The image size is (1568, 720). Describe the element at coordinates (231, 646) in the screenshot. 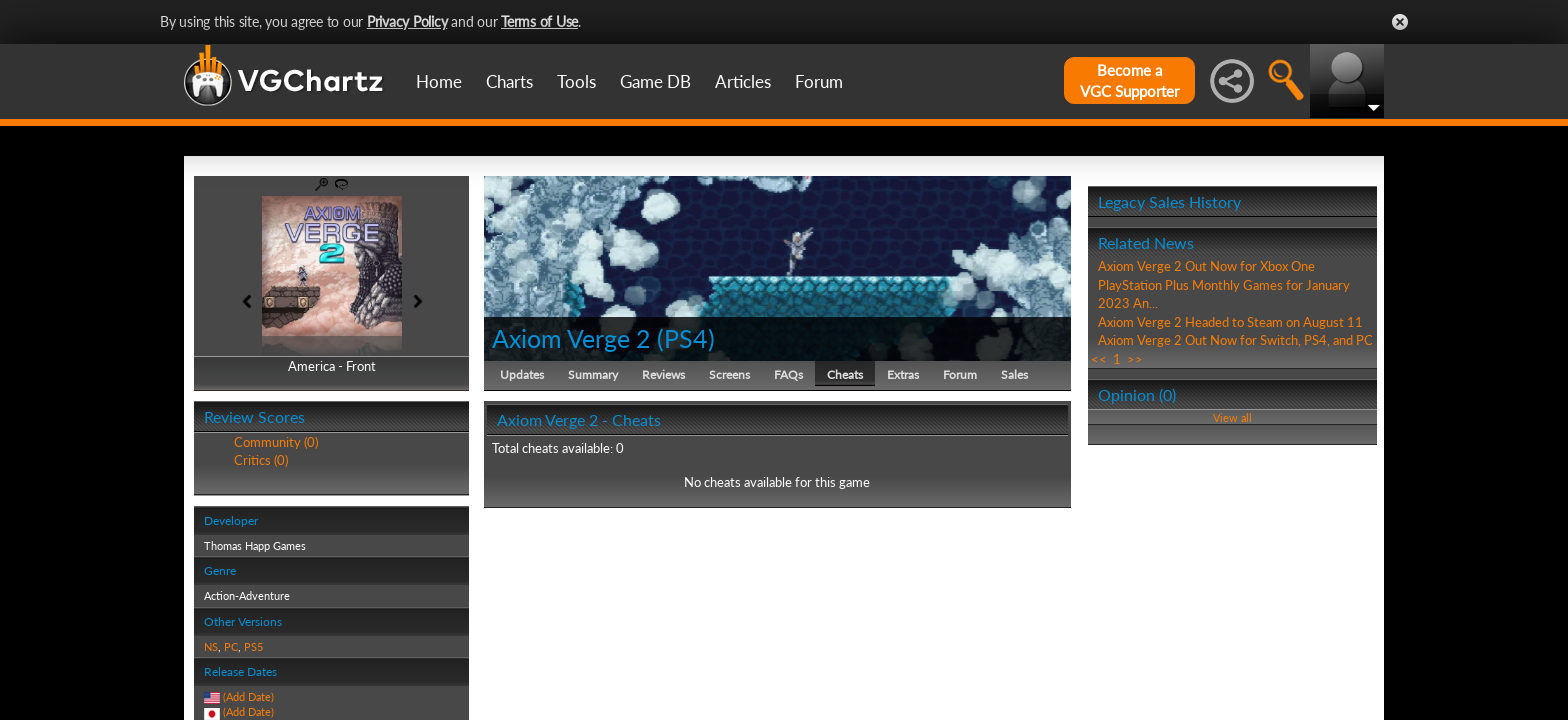

I see `PC` at that location.